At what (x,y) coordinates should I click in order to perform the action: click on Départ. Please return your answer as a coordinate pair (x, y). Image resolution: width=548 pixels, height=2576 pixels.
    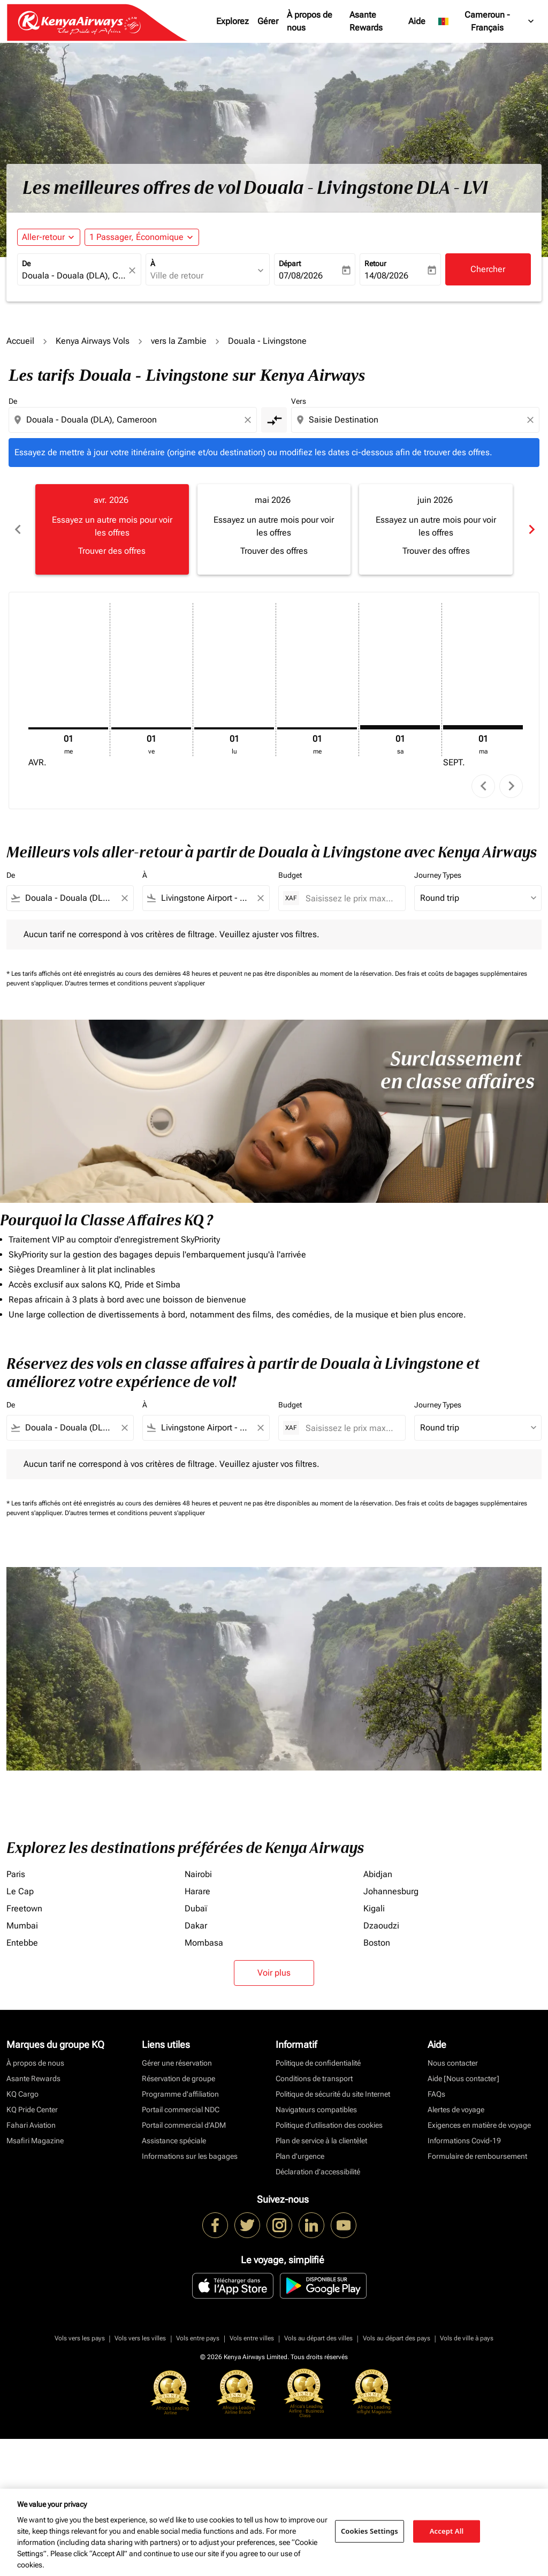
    Looking at the image, I should click on (290, 263).